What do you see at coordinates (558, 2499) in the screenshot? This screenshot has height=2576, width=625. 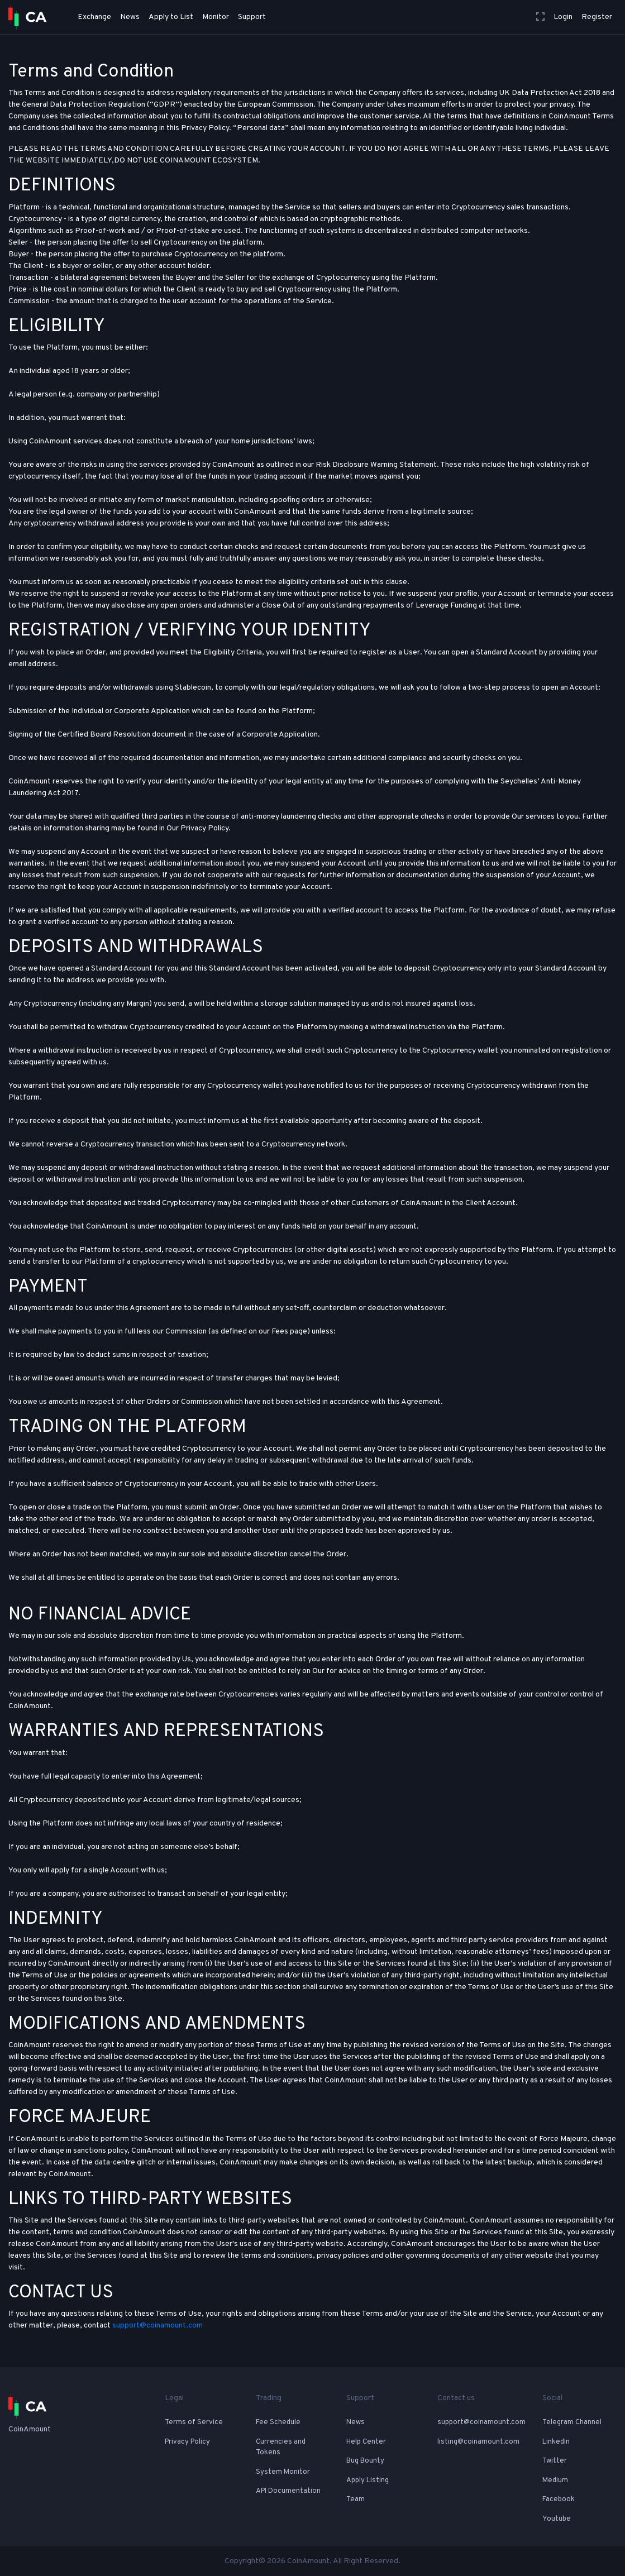 I see `Facebook` at bounding box center [558, 2499].